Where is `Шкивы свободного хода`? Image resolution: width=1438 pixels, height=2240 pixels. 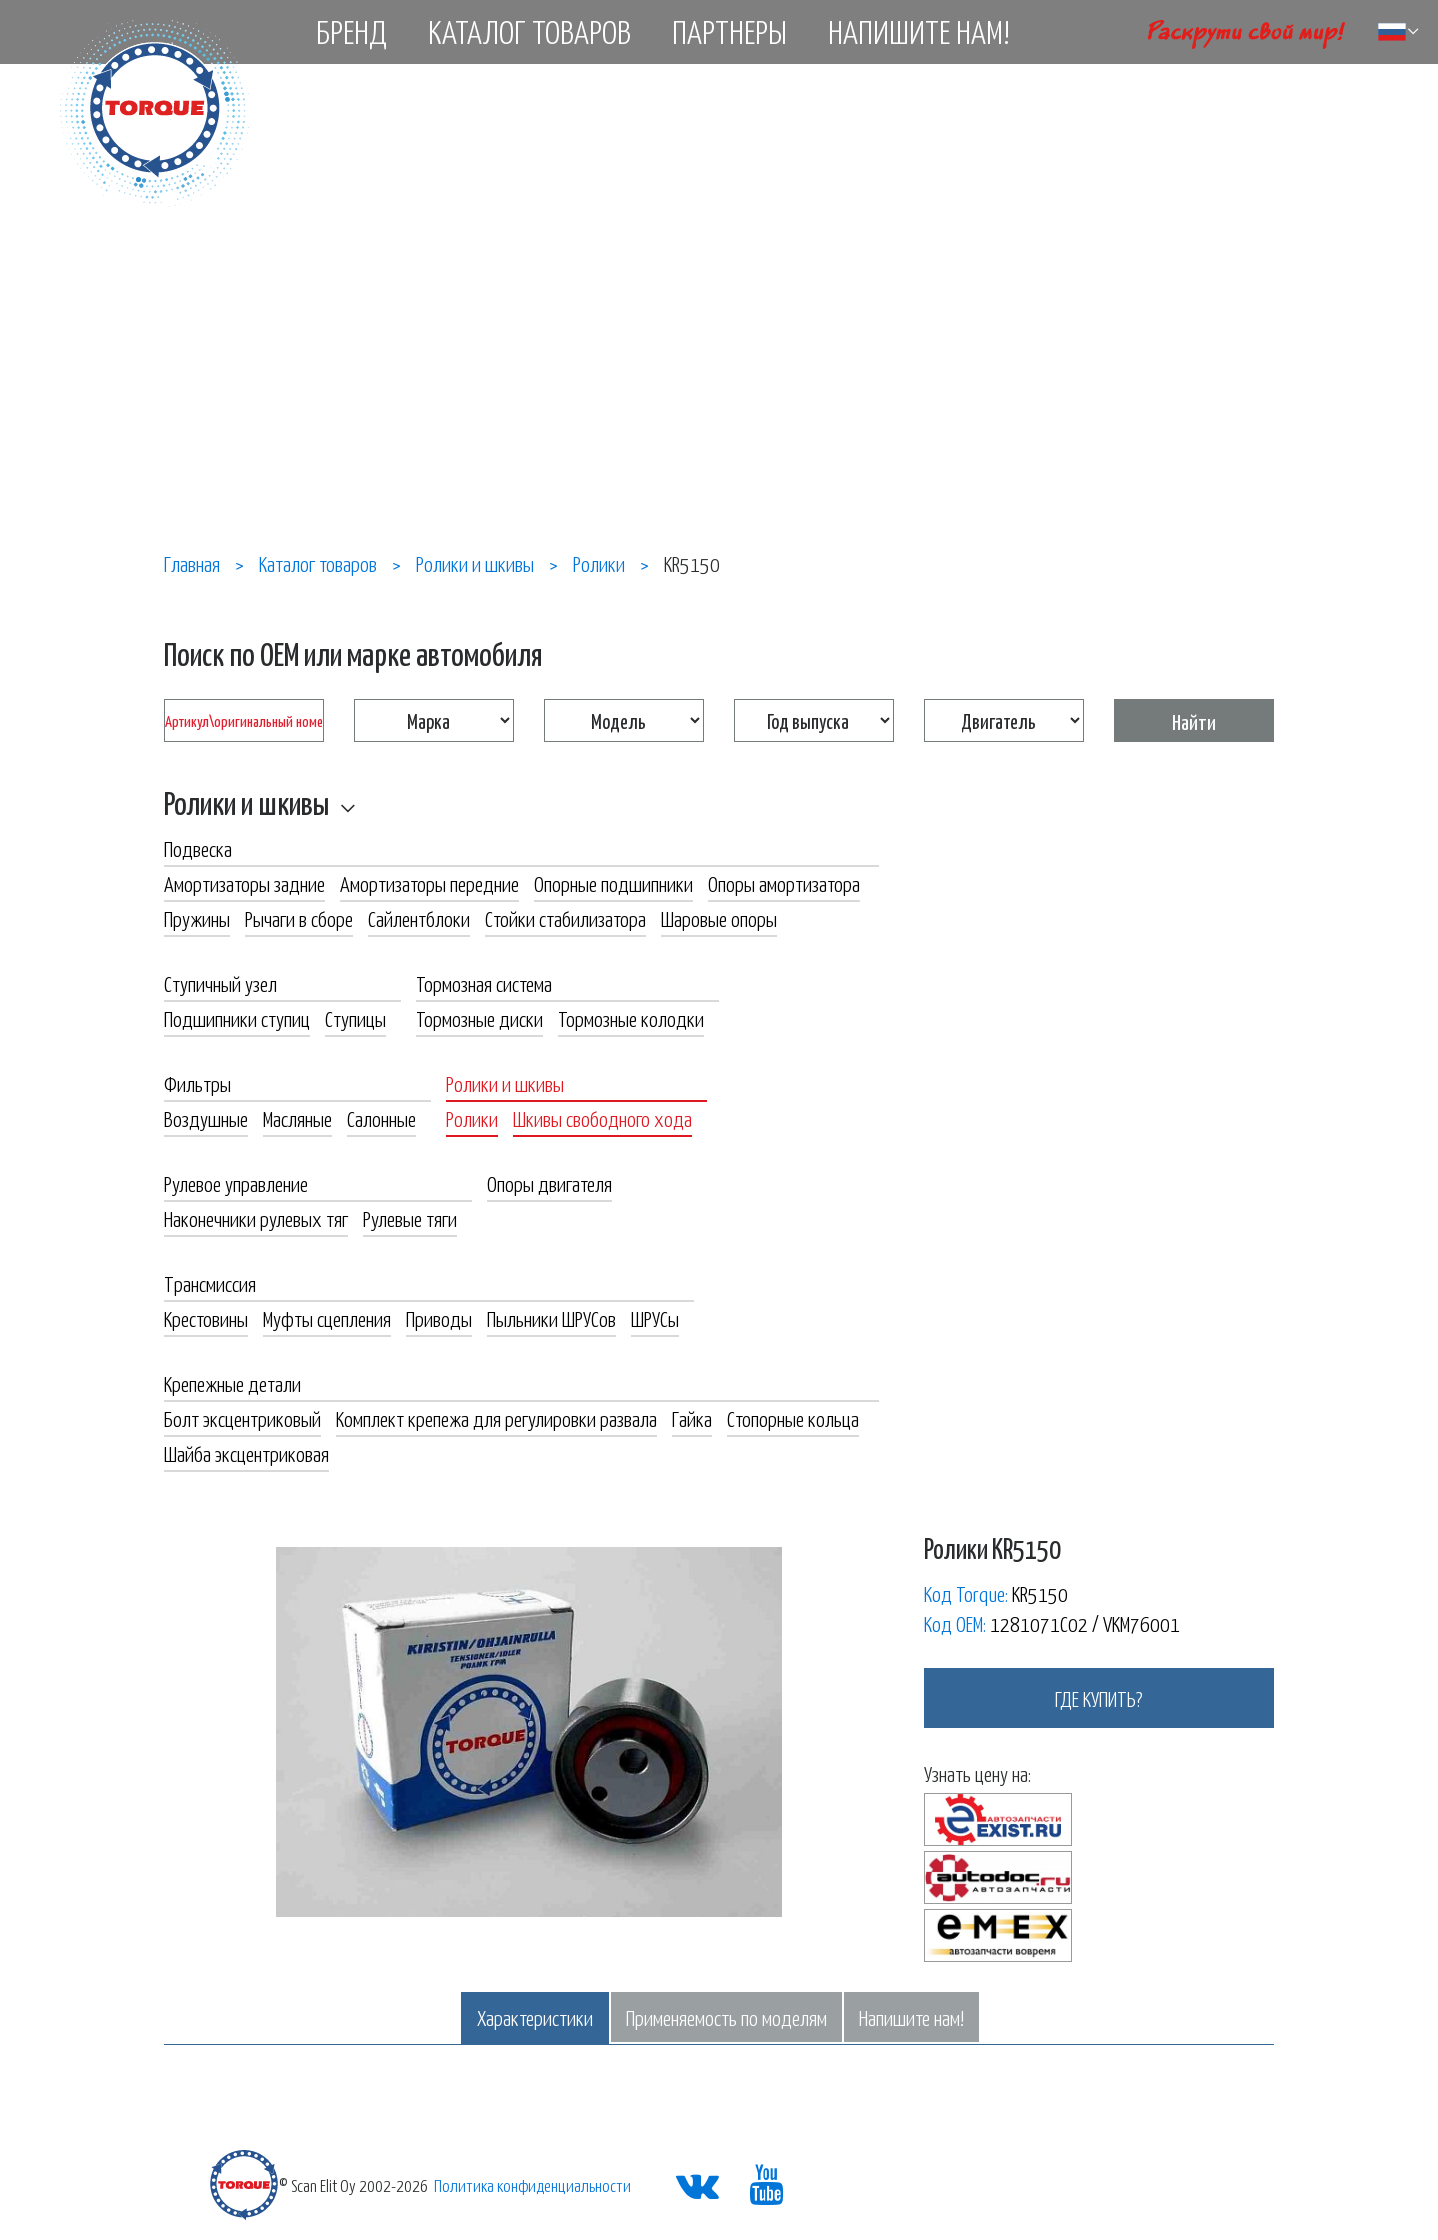 Шкивы свободного хода is located at coordinates (602, 1118).